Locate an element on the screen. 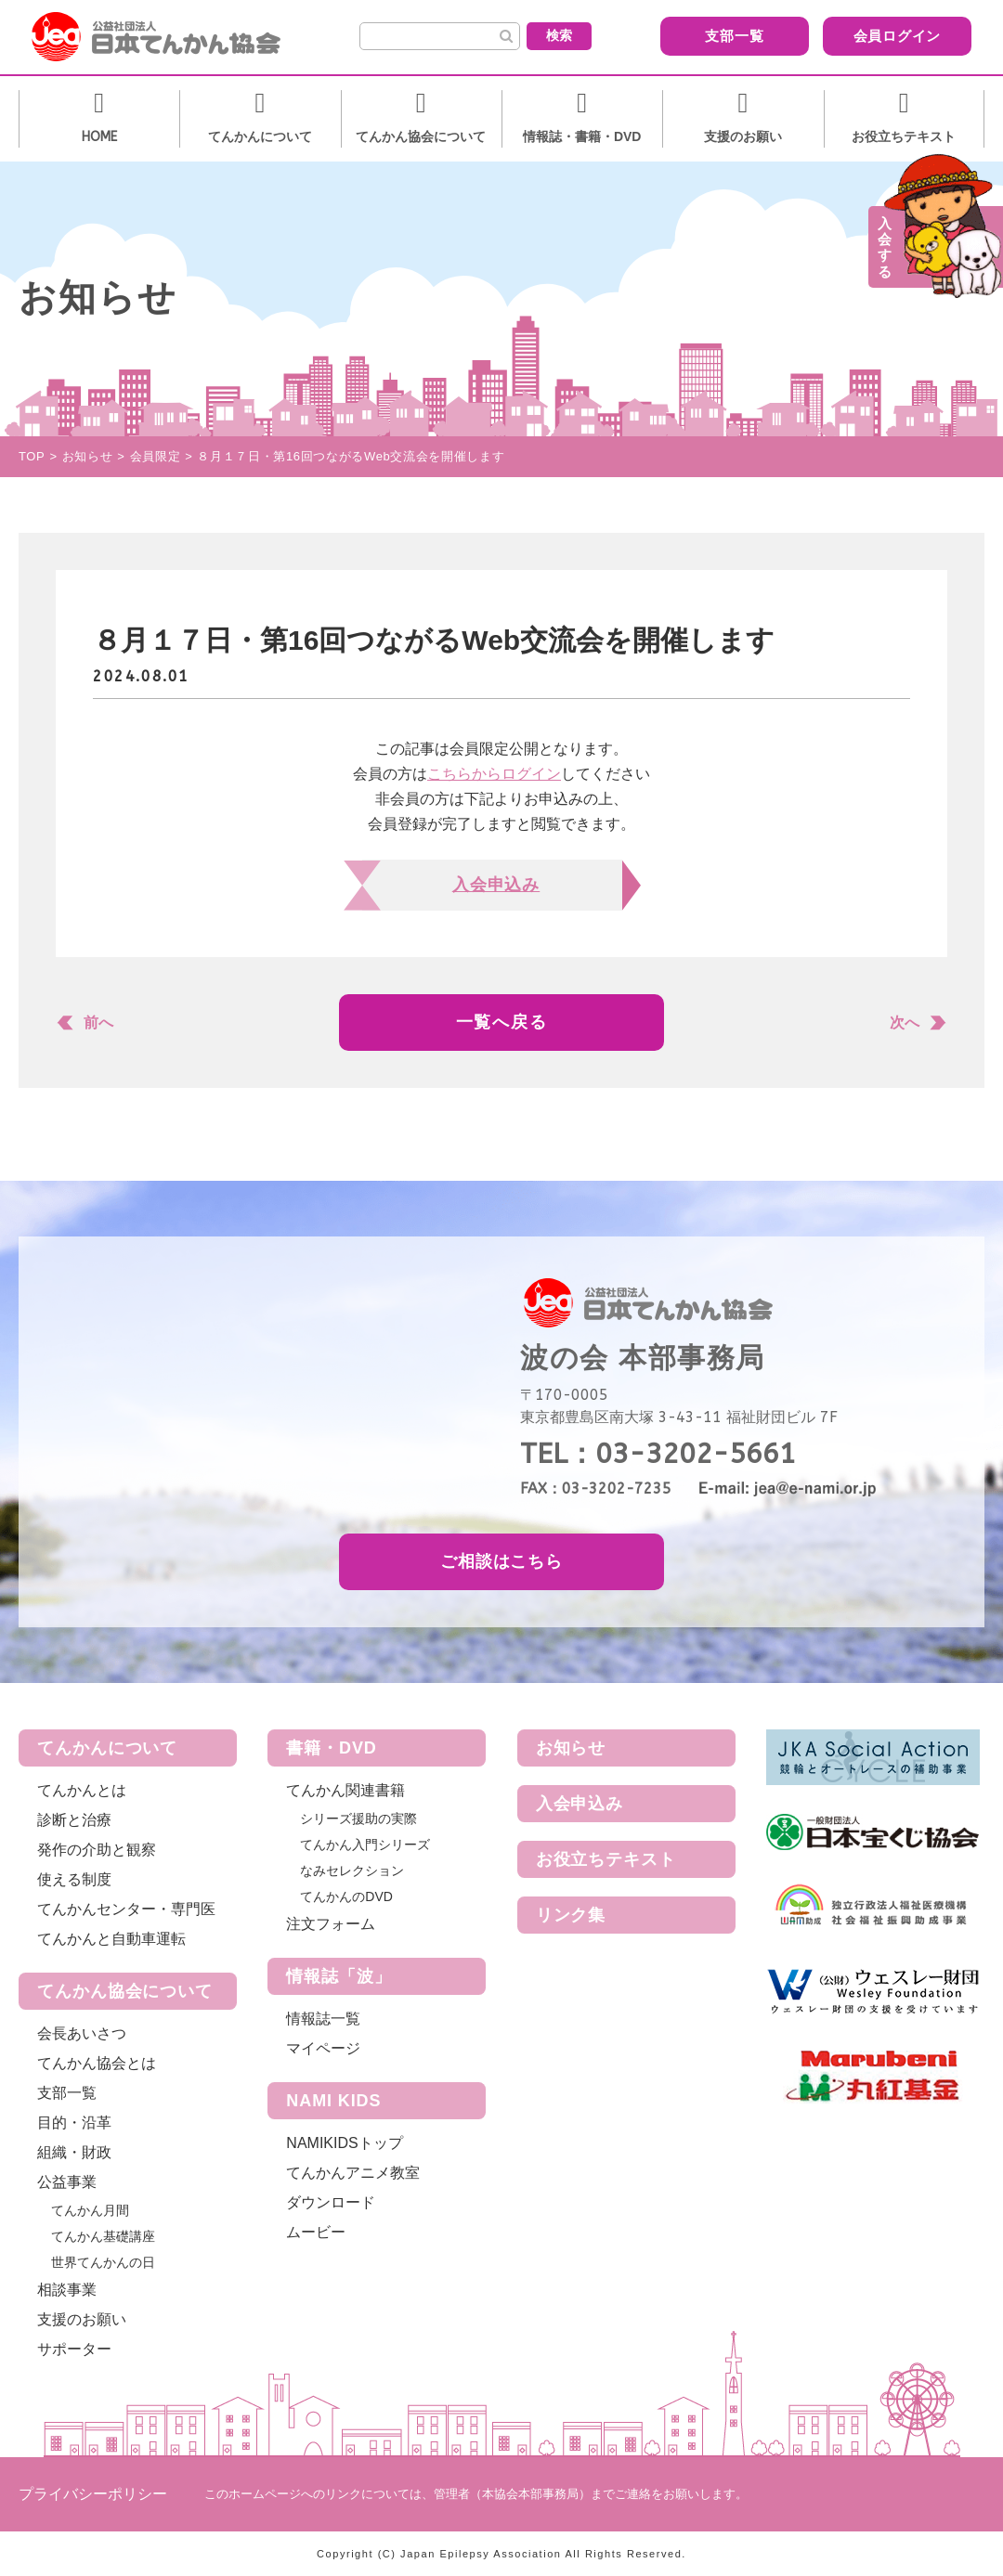  前へ is located at coordinates (98, 1022).